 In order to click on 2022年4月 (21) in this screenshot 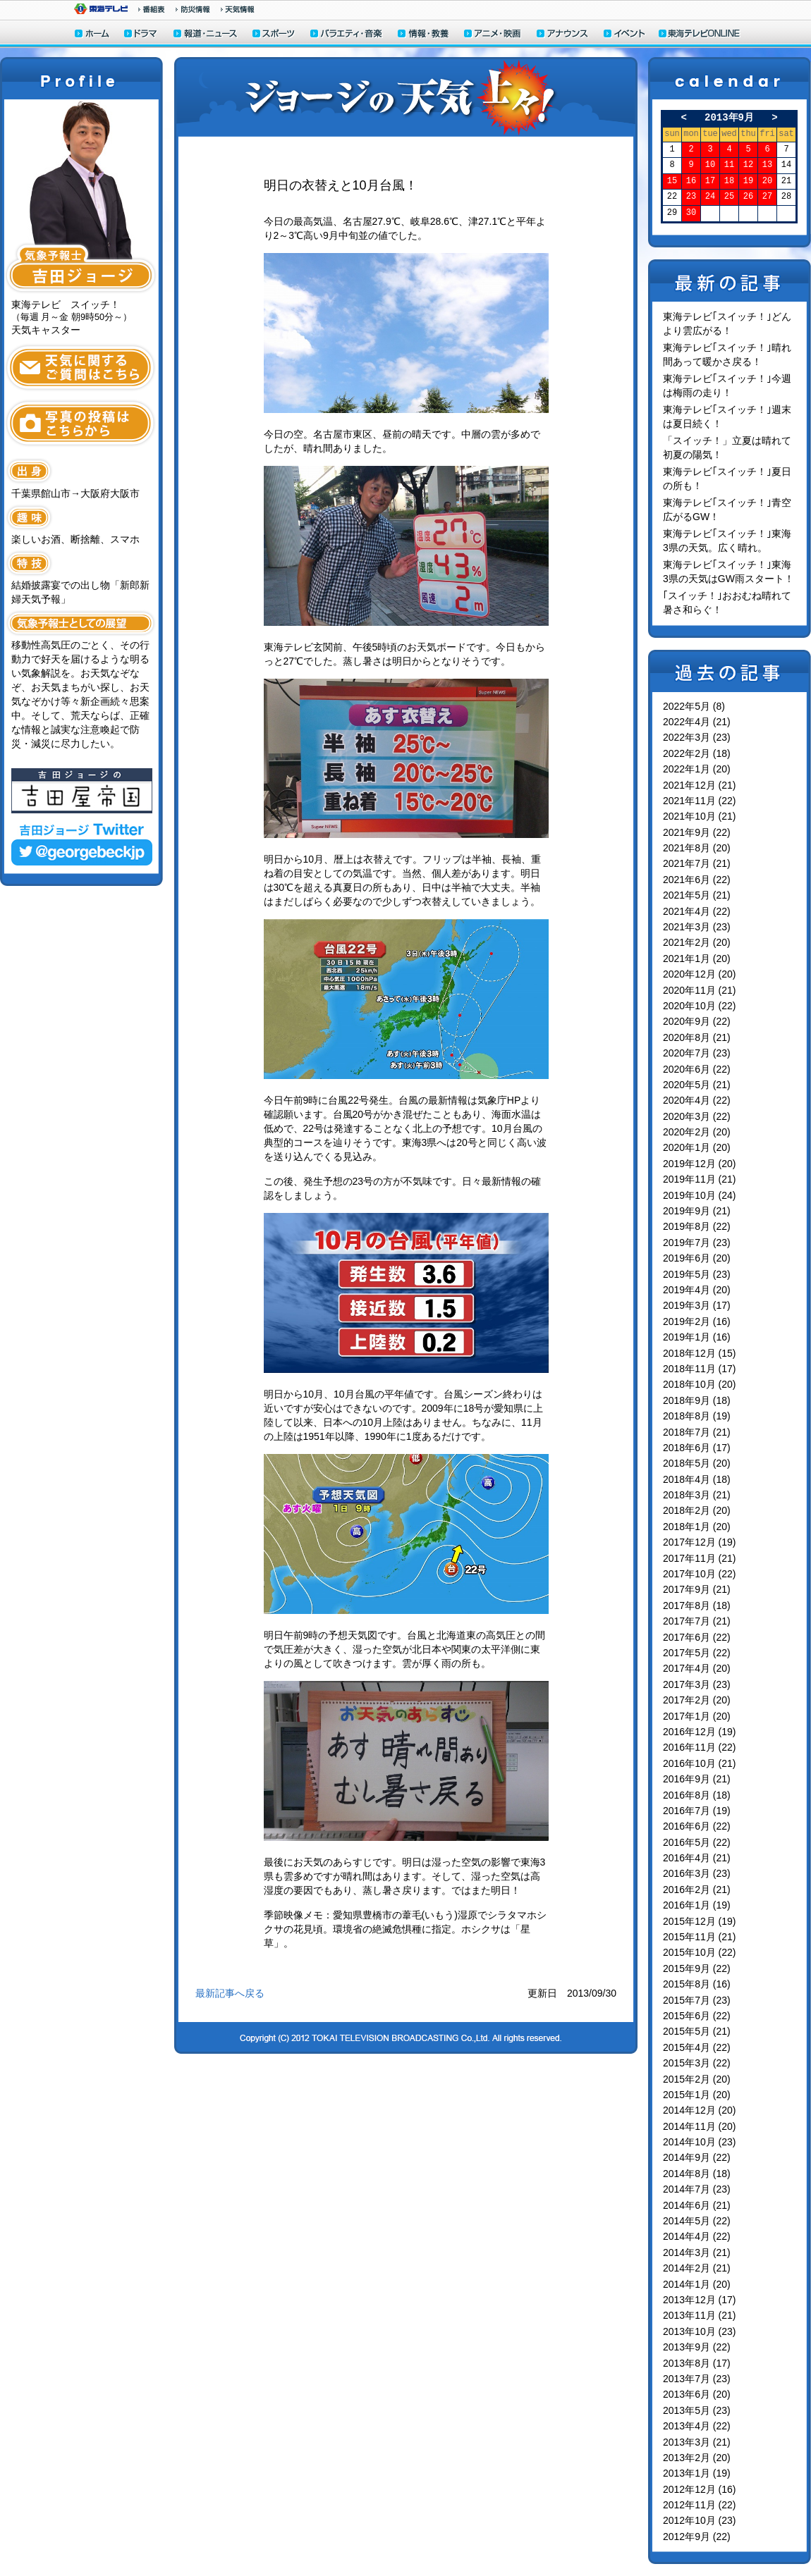, I will do `click(697, 721)`.